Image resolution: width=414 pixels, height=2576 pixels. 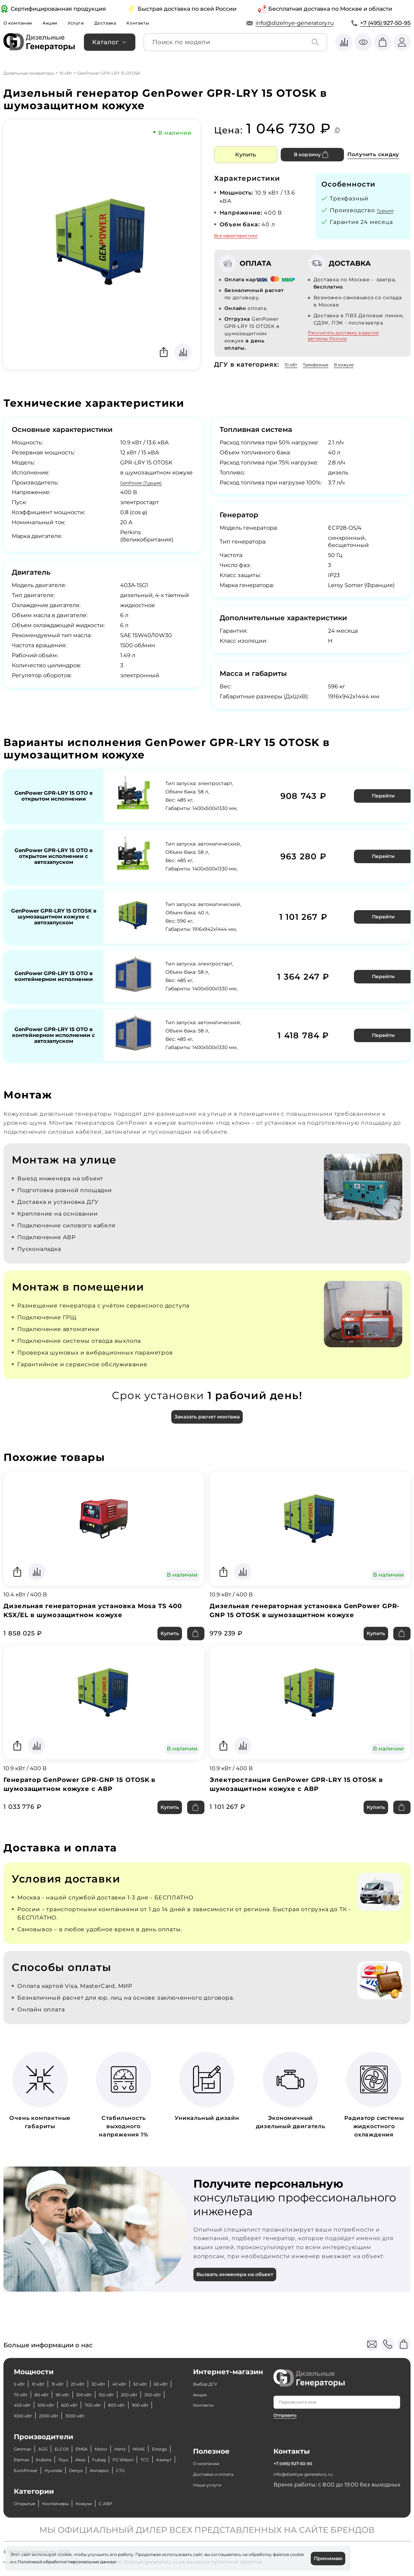 What do you see at coordinates (102, 2448) in the screenshot?
I see `Kubota` at bounding box center [102, 2448].